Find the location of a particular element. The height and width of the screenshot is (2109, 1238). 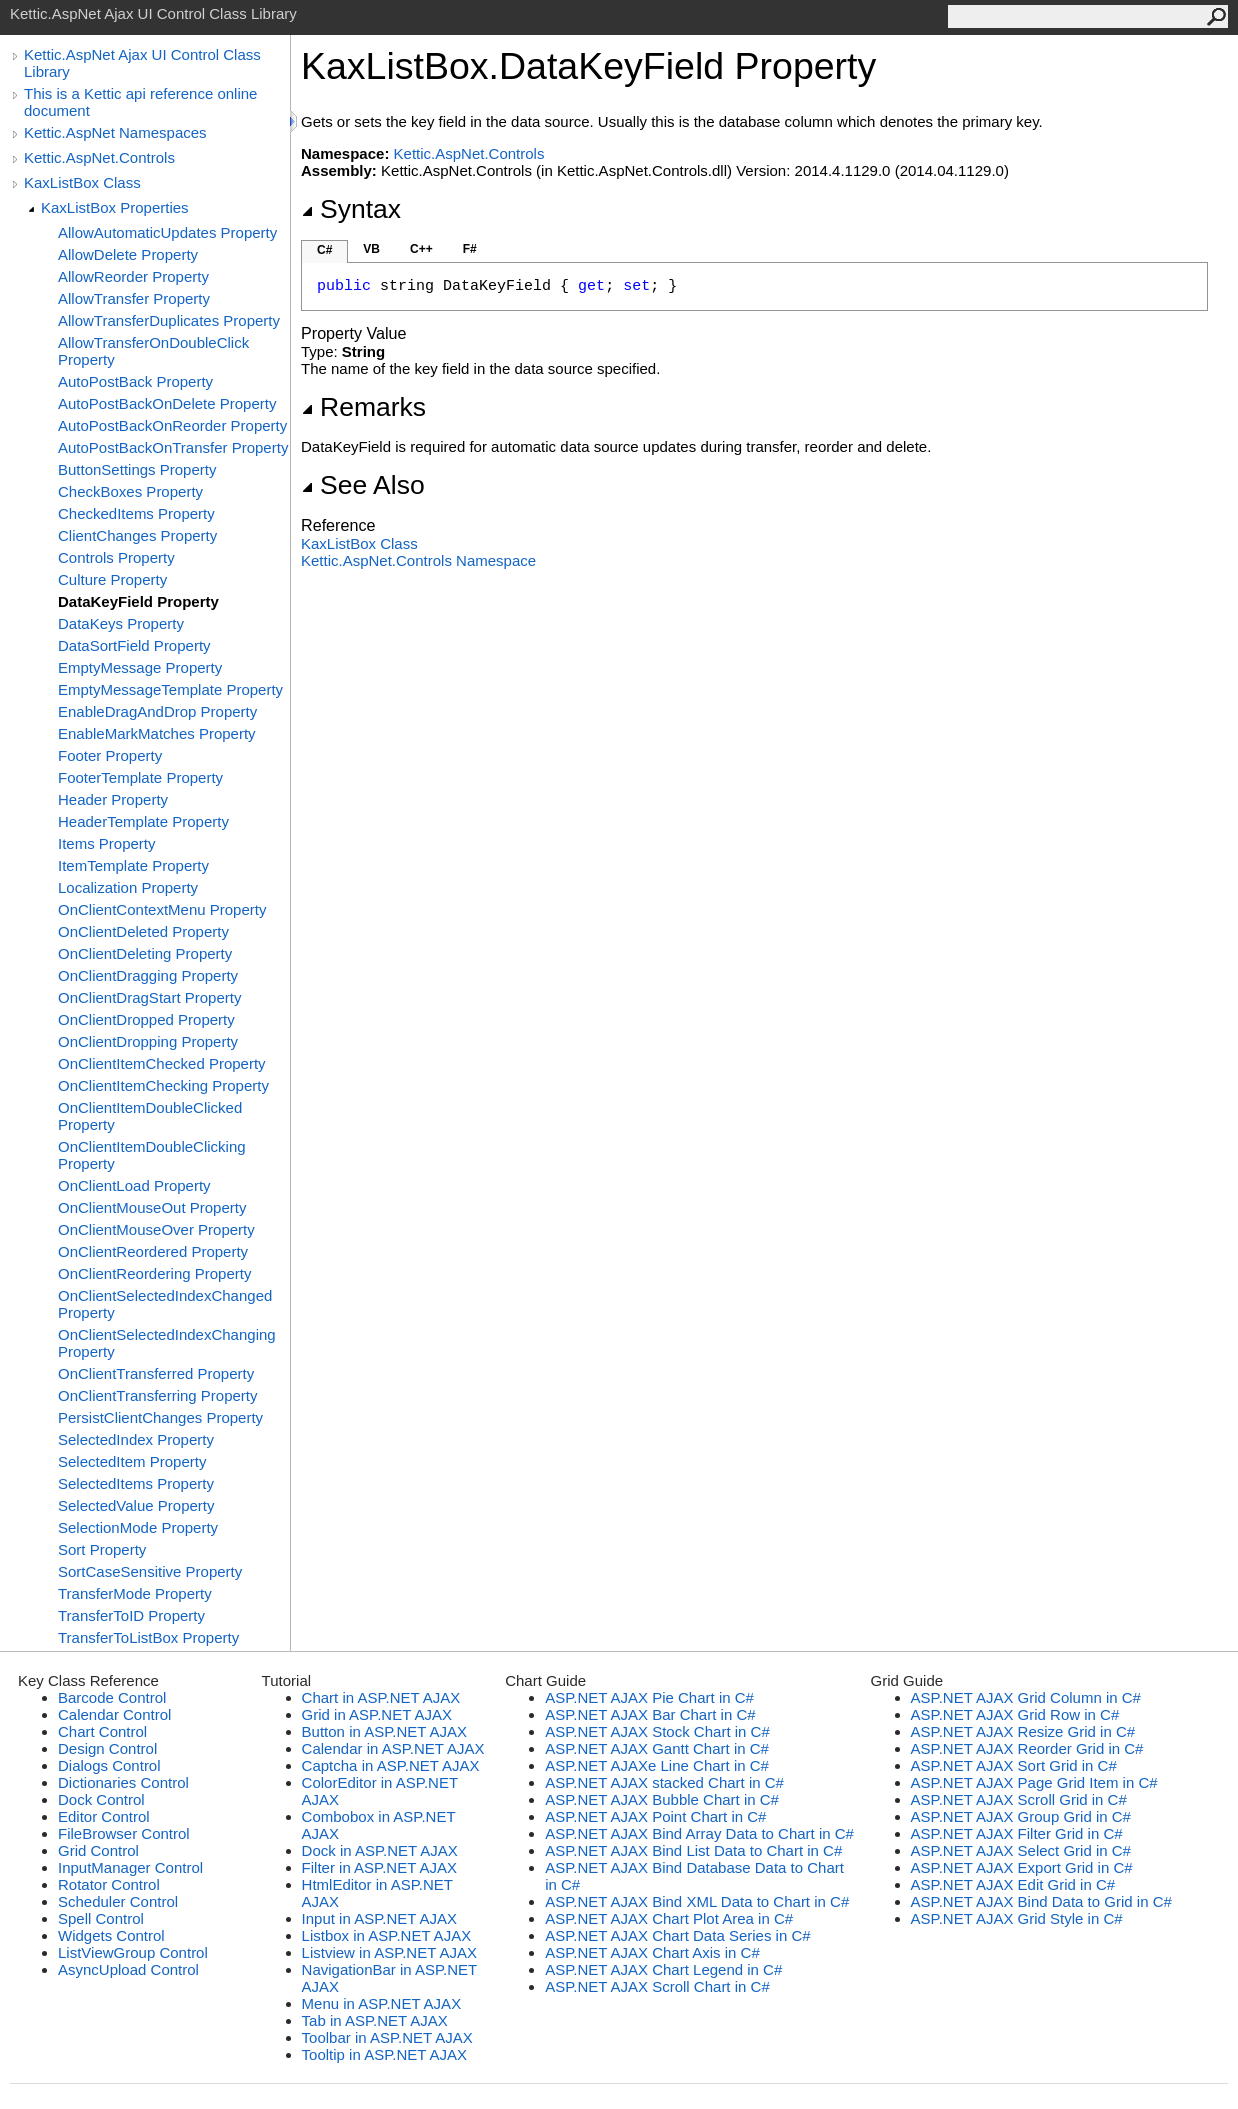

ItemTemplate Property is located at coordinates (133, 865).